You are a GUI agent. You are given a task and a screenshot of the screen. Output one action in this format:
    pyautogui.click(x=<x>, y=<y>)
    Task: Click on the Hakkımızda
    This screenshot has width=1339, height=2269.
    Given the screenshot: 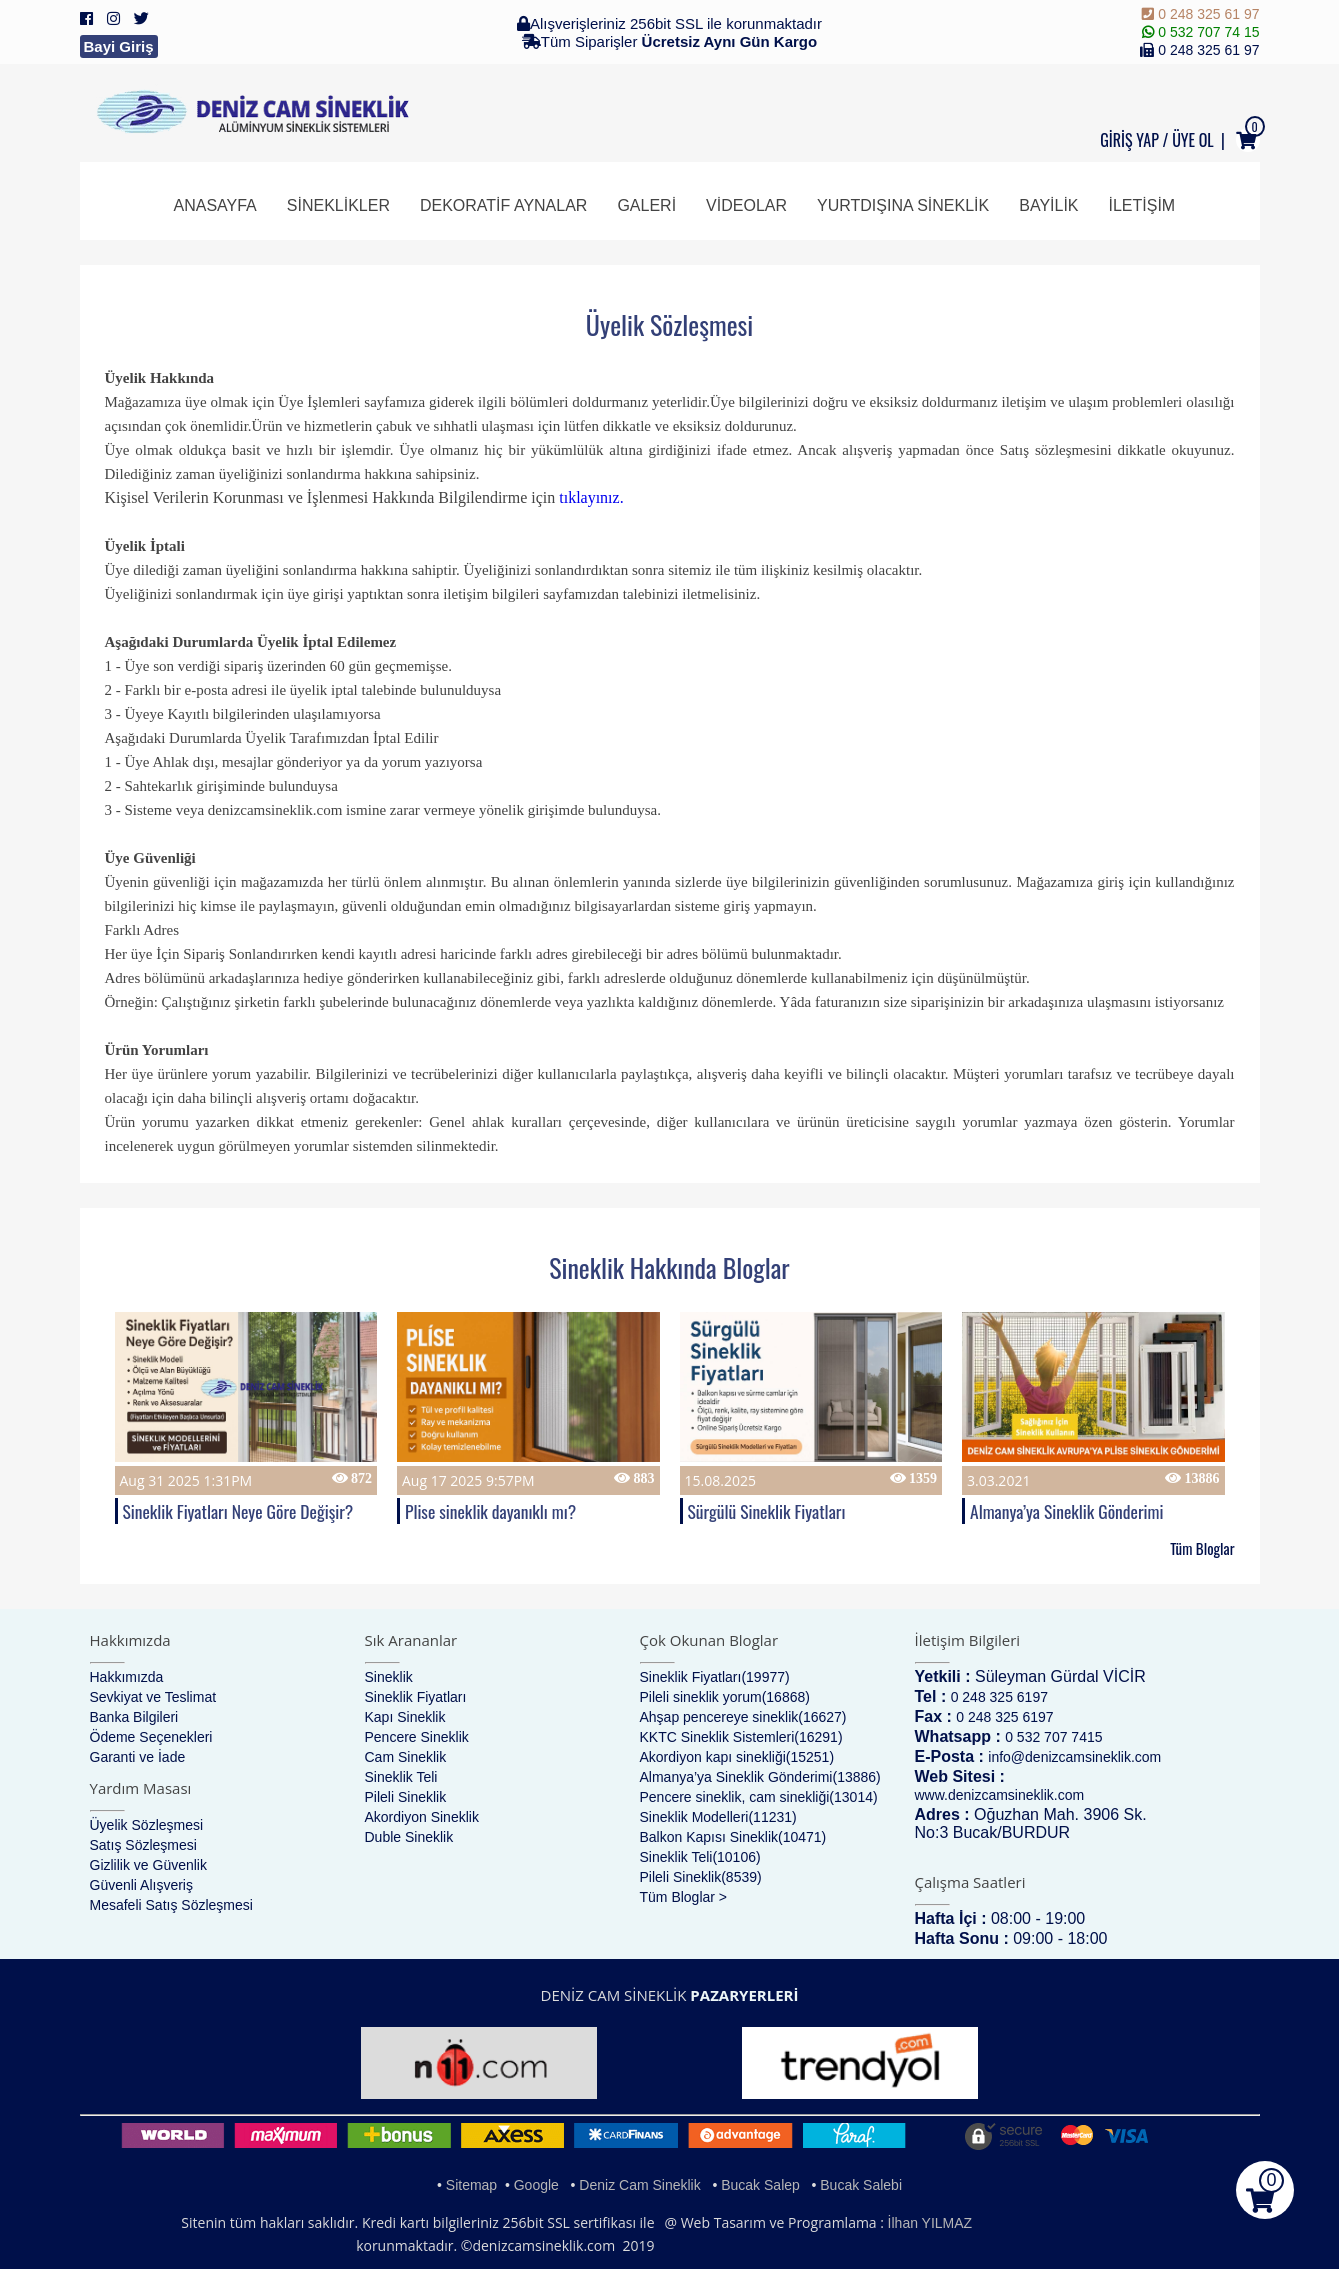 What is the action you would take?
    pyautogui.click(x=127, y=1677)
    